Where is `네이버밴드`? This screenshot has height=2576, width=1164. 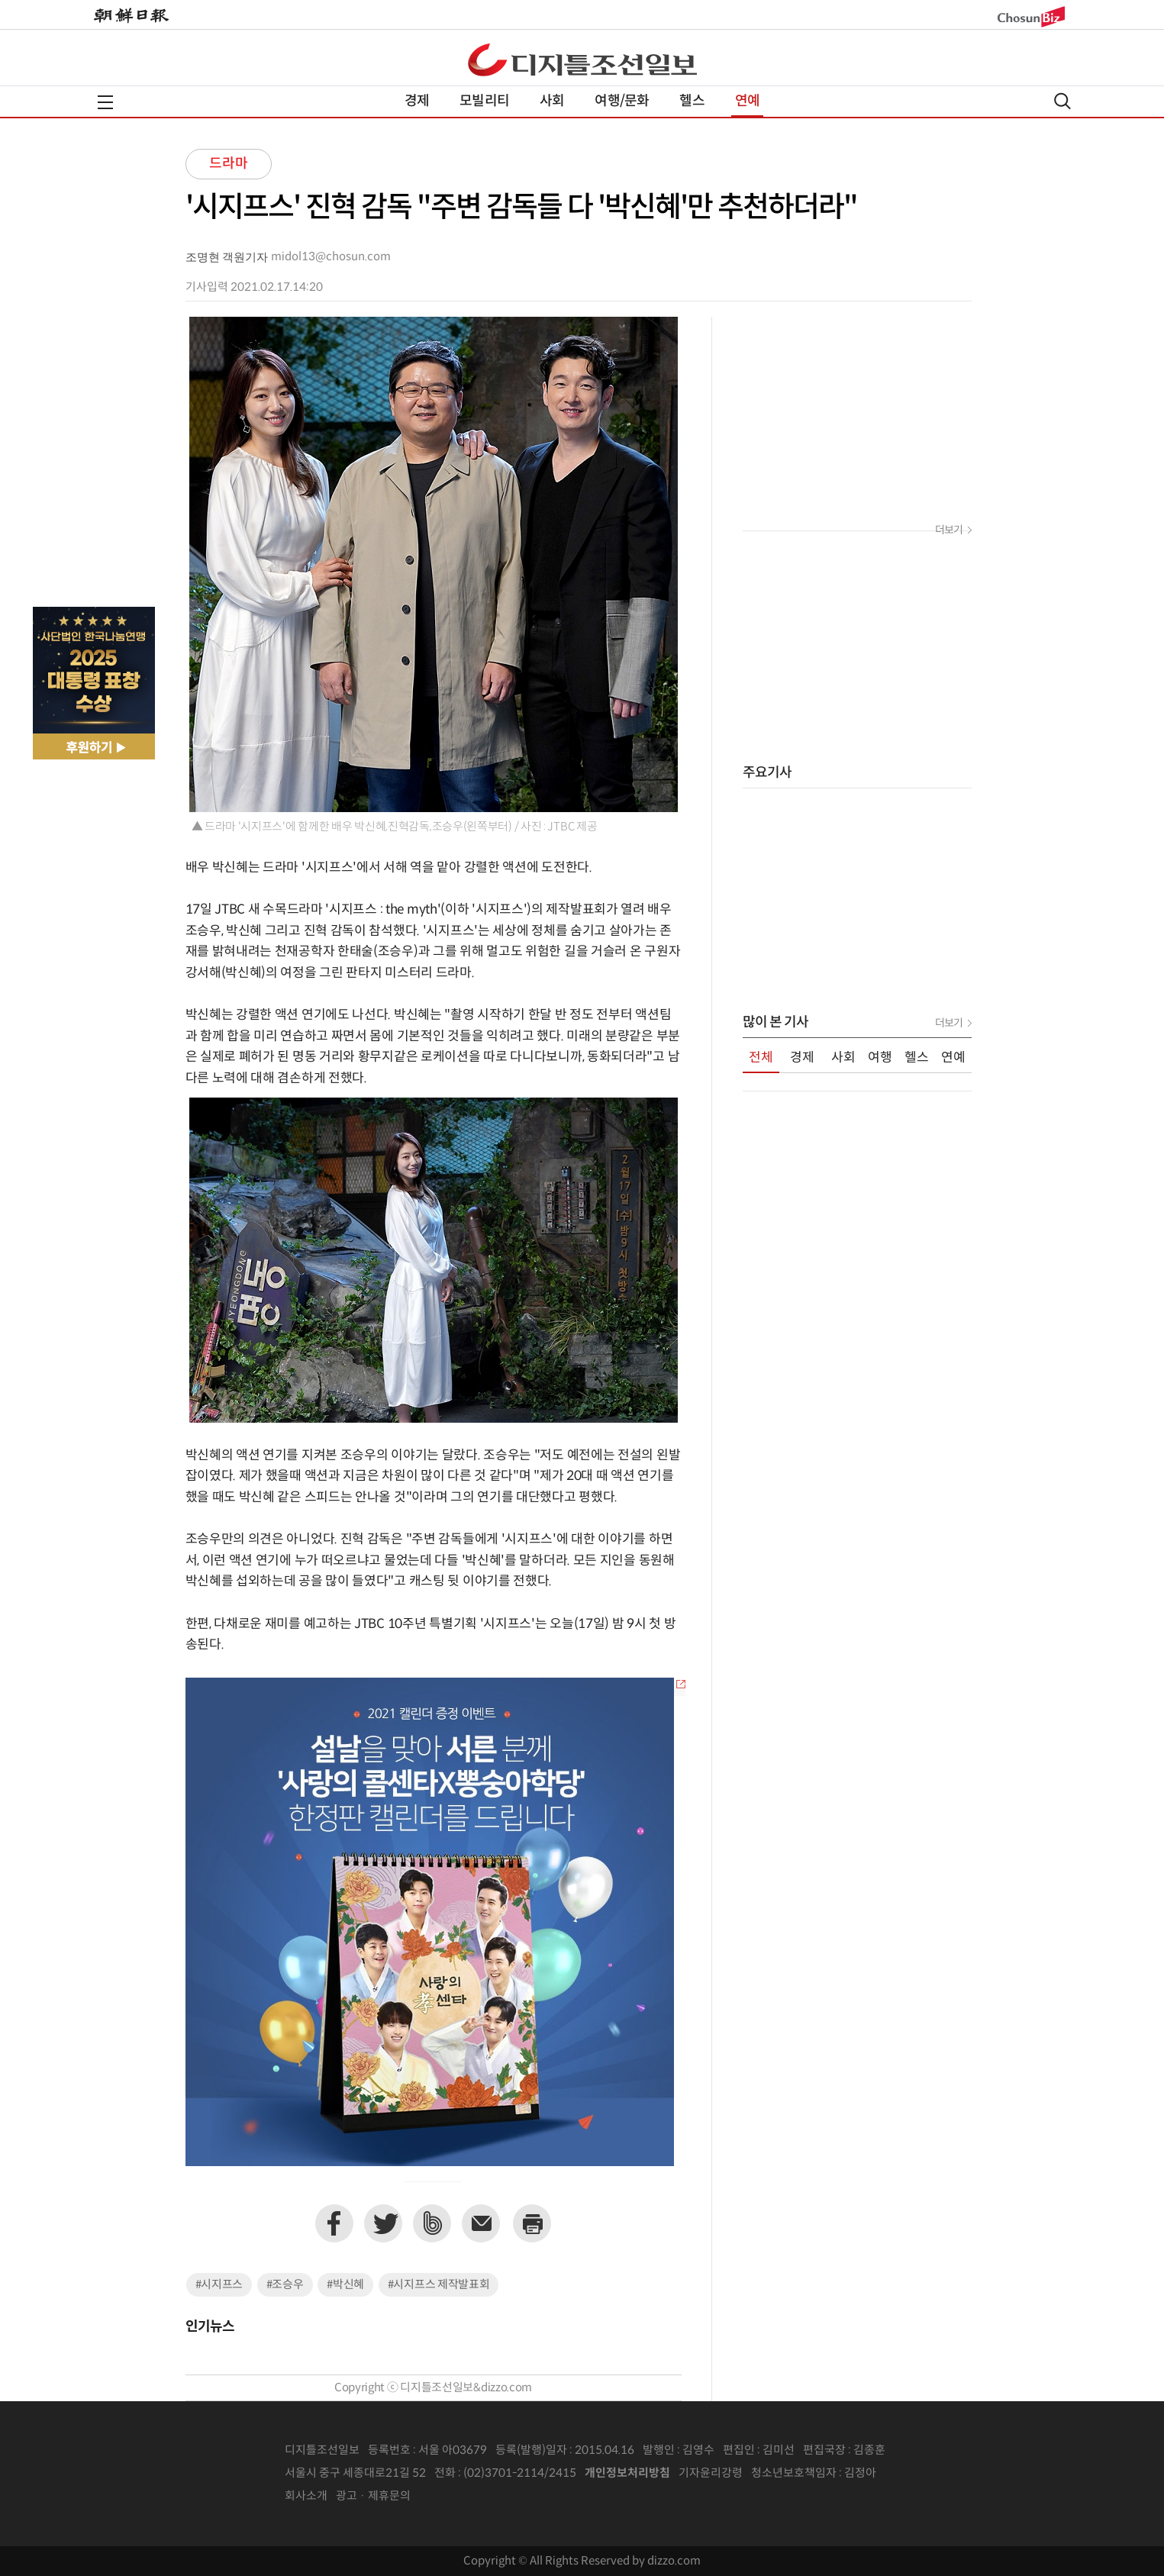 네이버밴드 is located at coordinates (432, 2223).